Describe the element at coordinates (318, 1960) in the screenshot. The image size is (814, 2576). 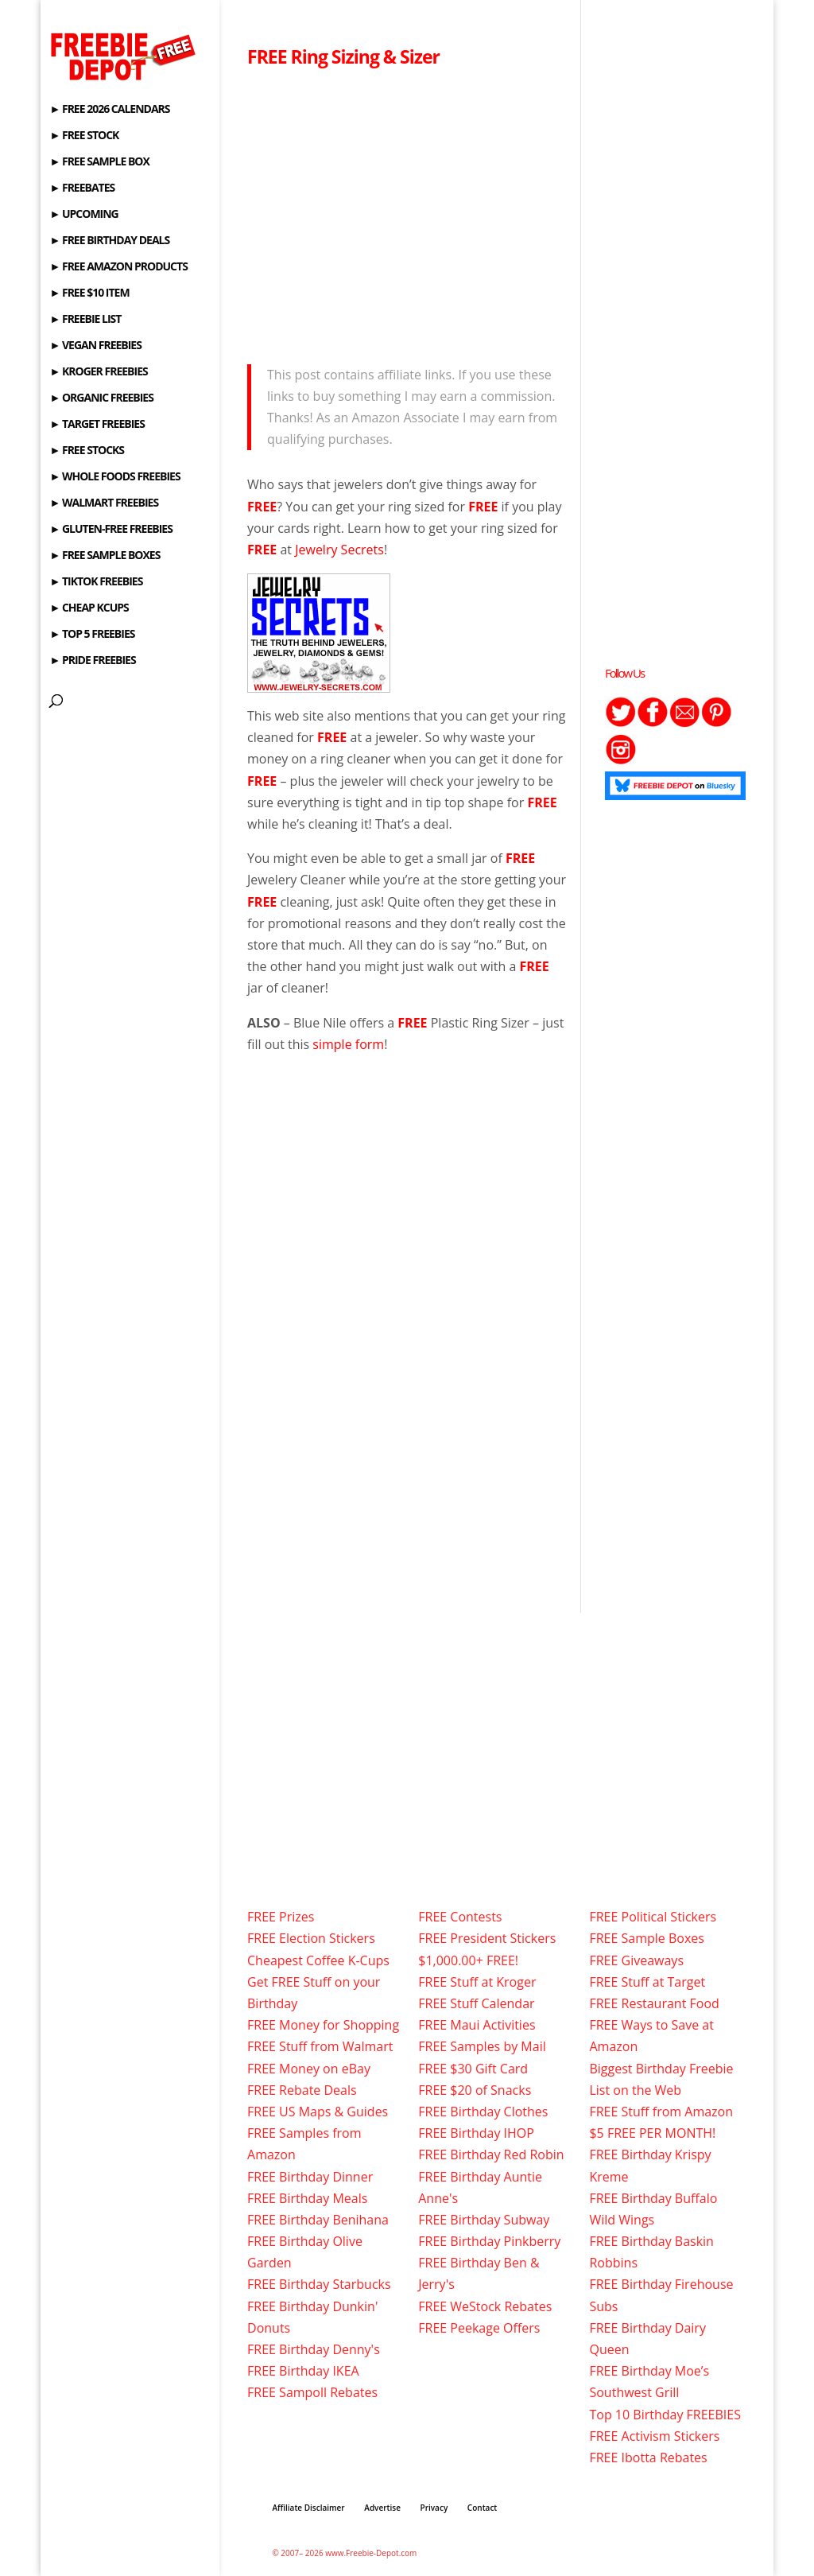
I see `Cheapest Coffee K-Cups` at that location.